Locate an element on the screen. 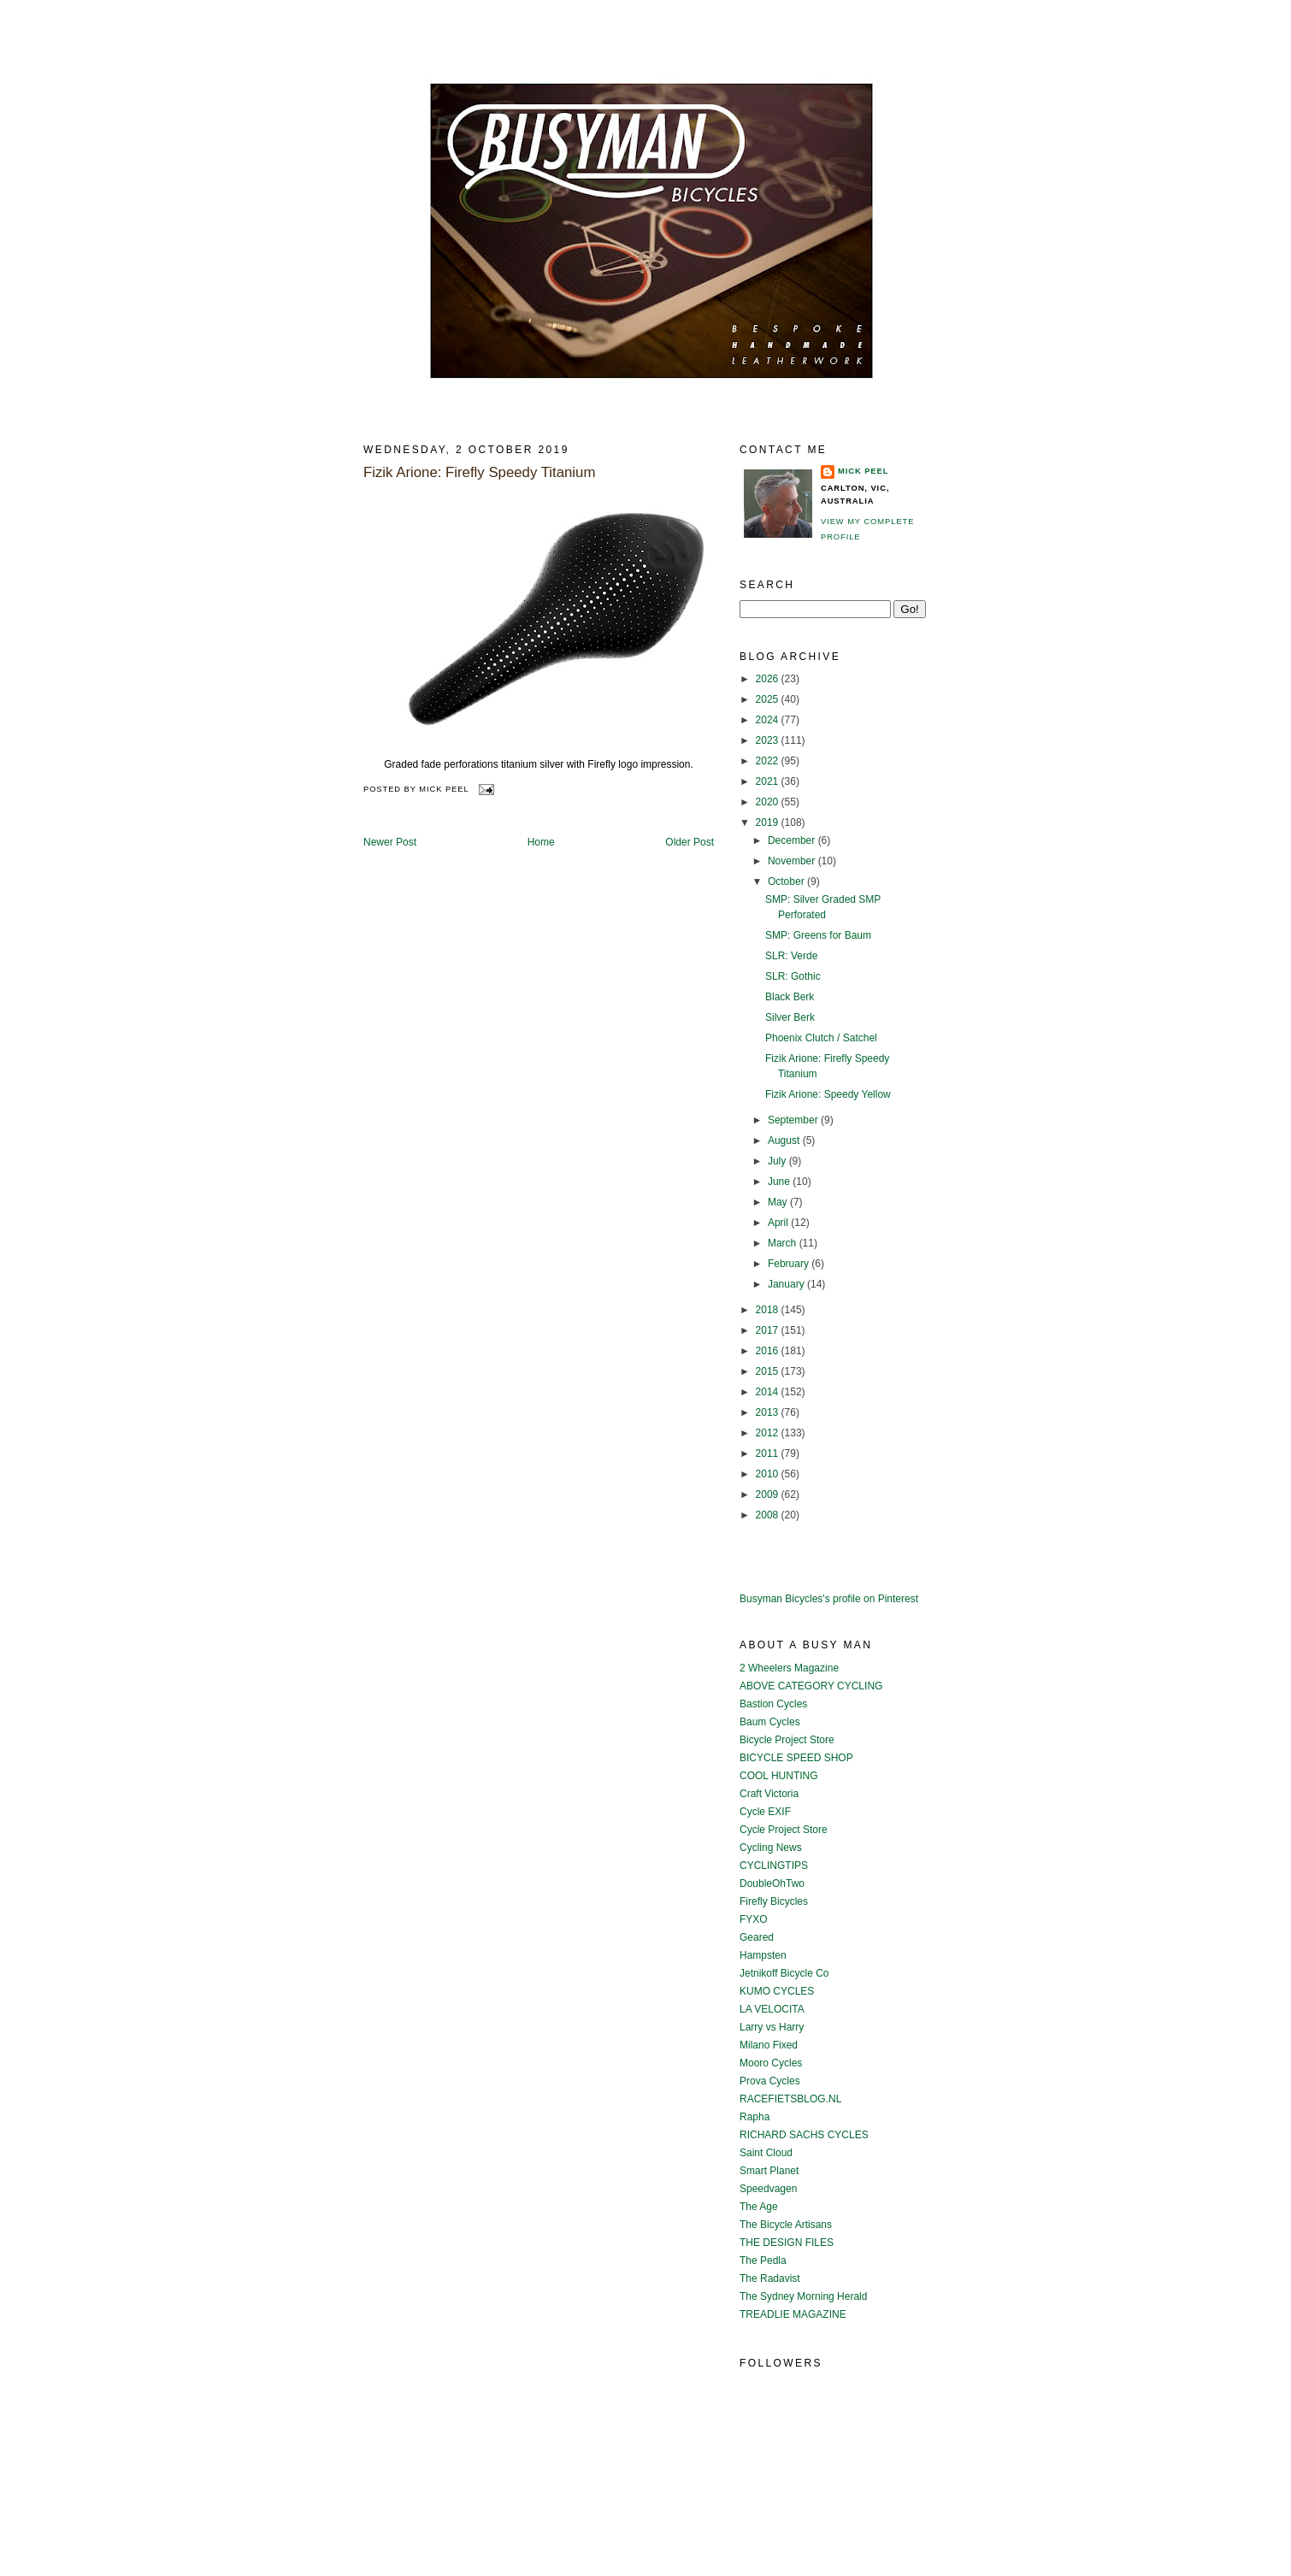  2025 is located at coordinates (768, 699).